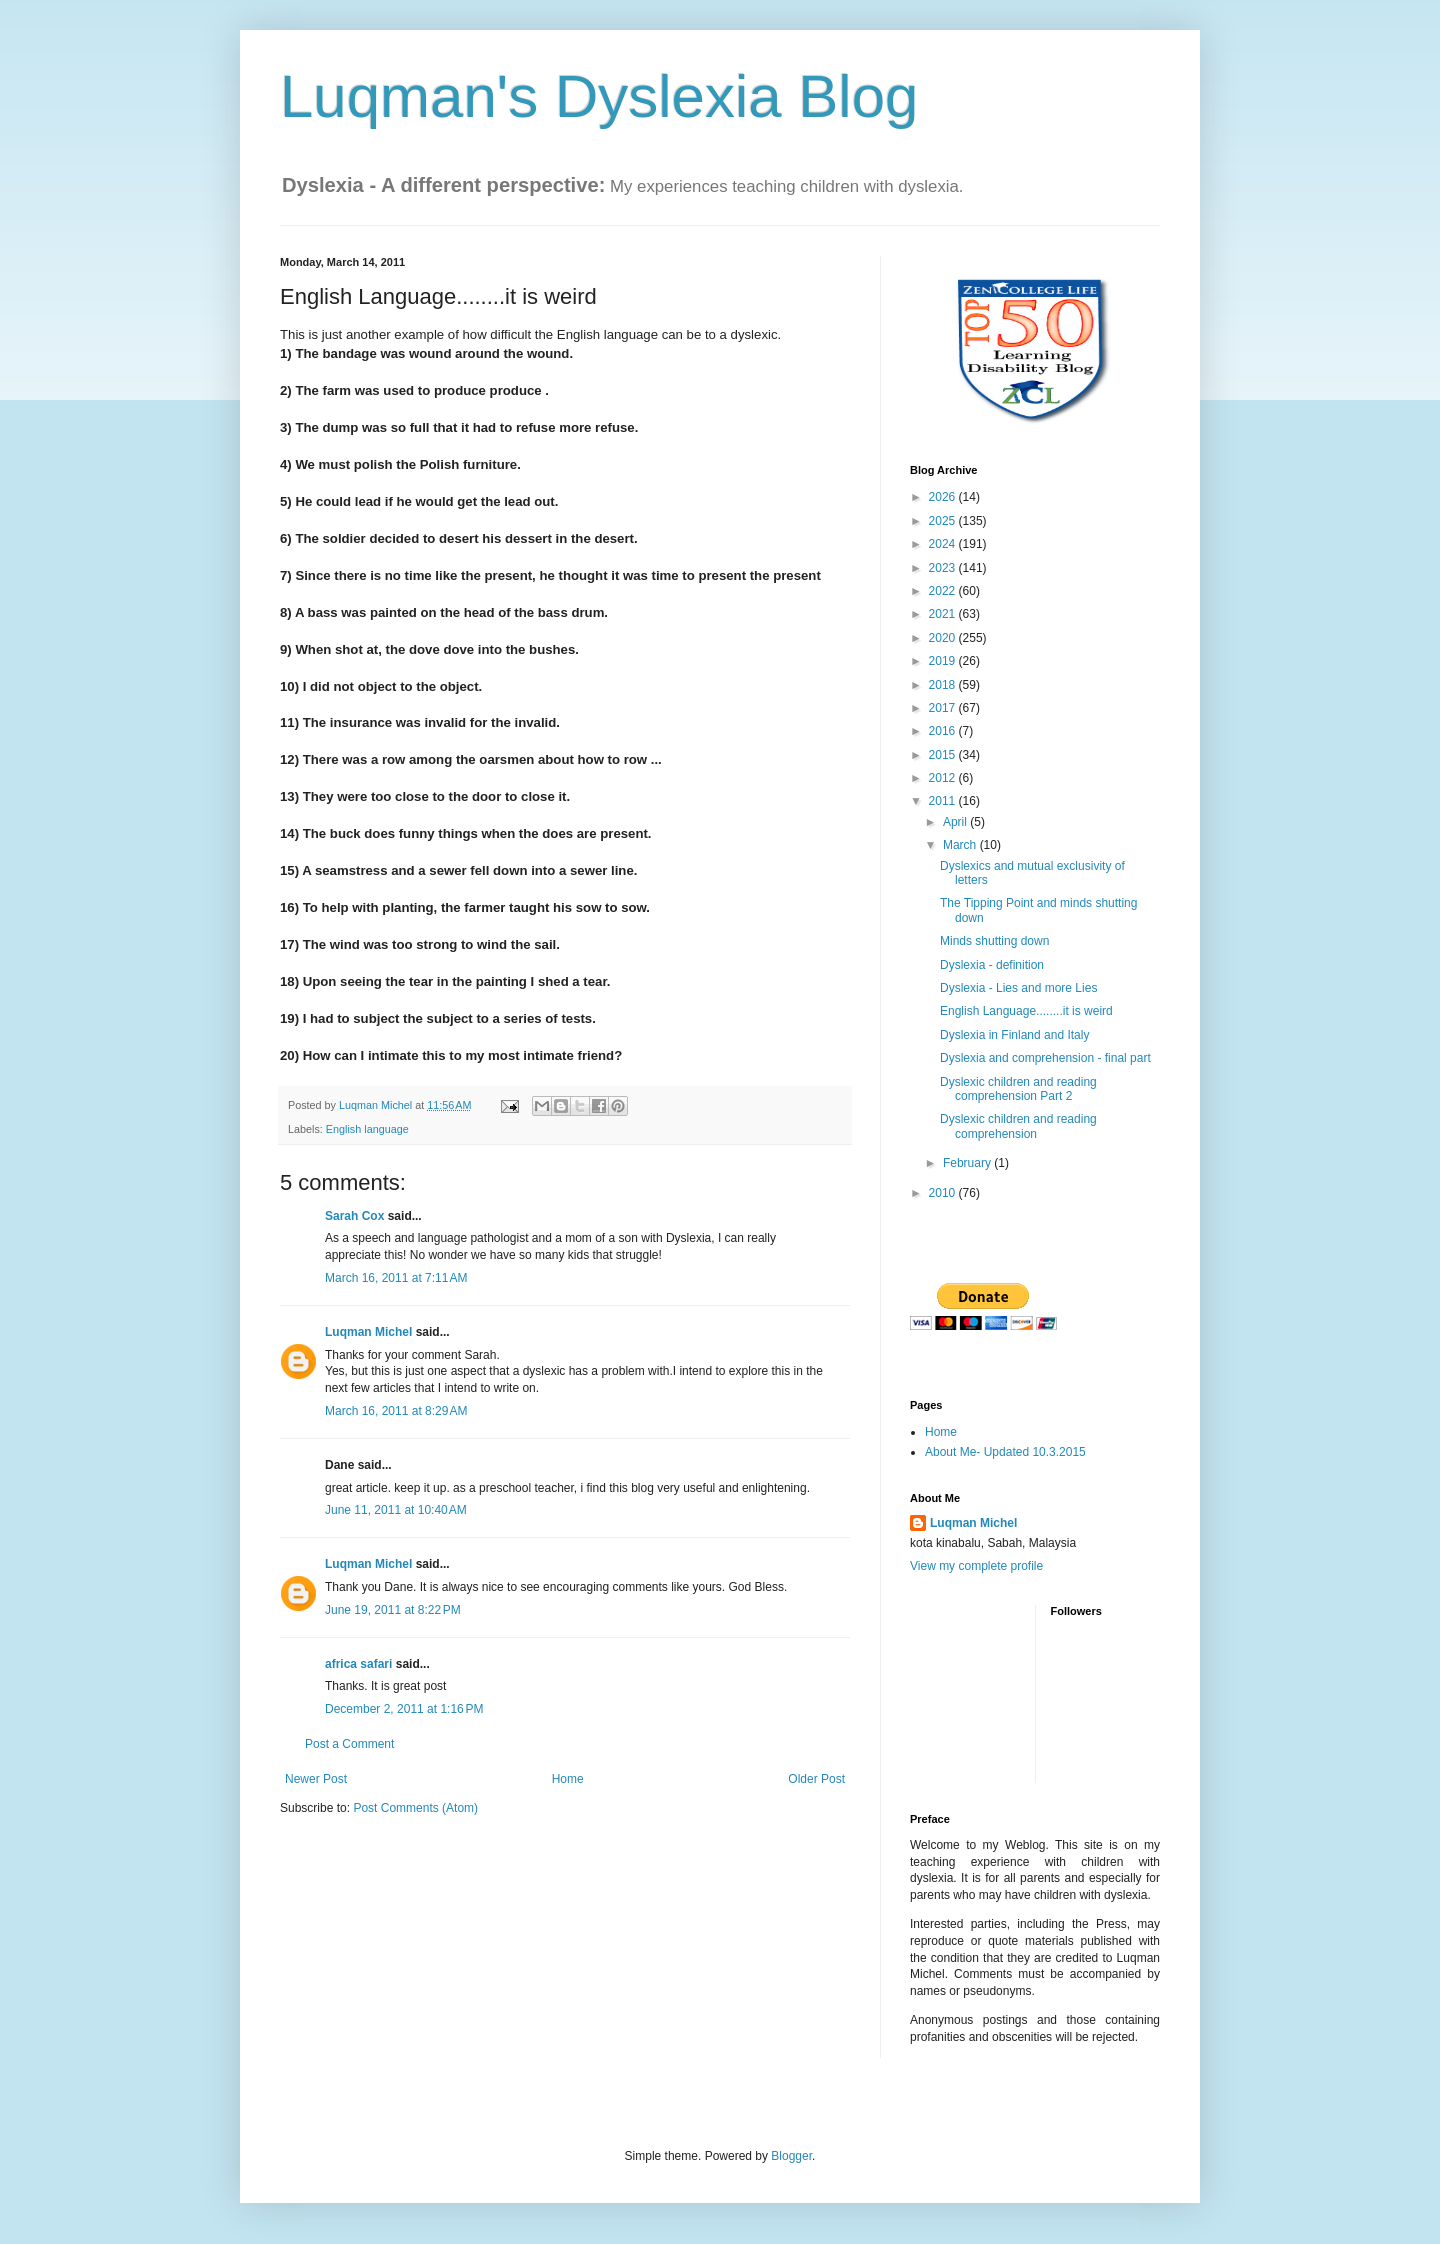  I want to click on Home, so click(568, 1779).